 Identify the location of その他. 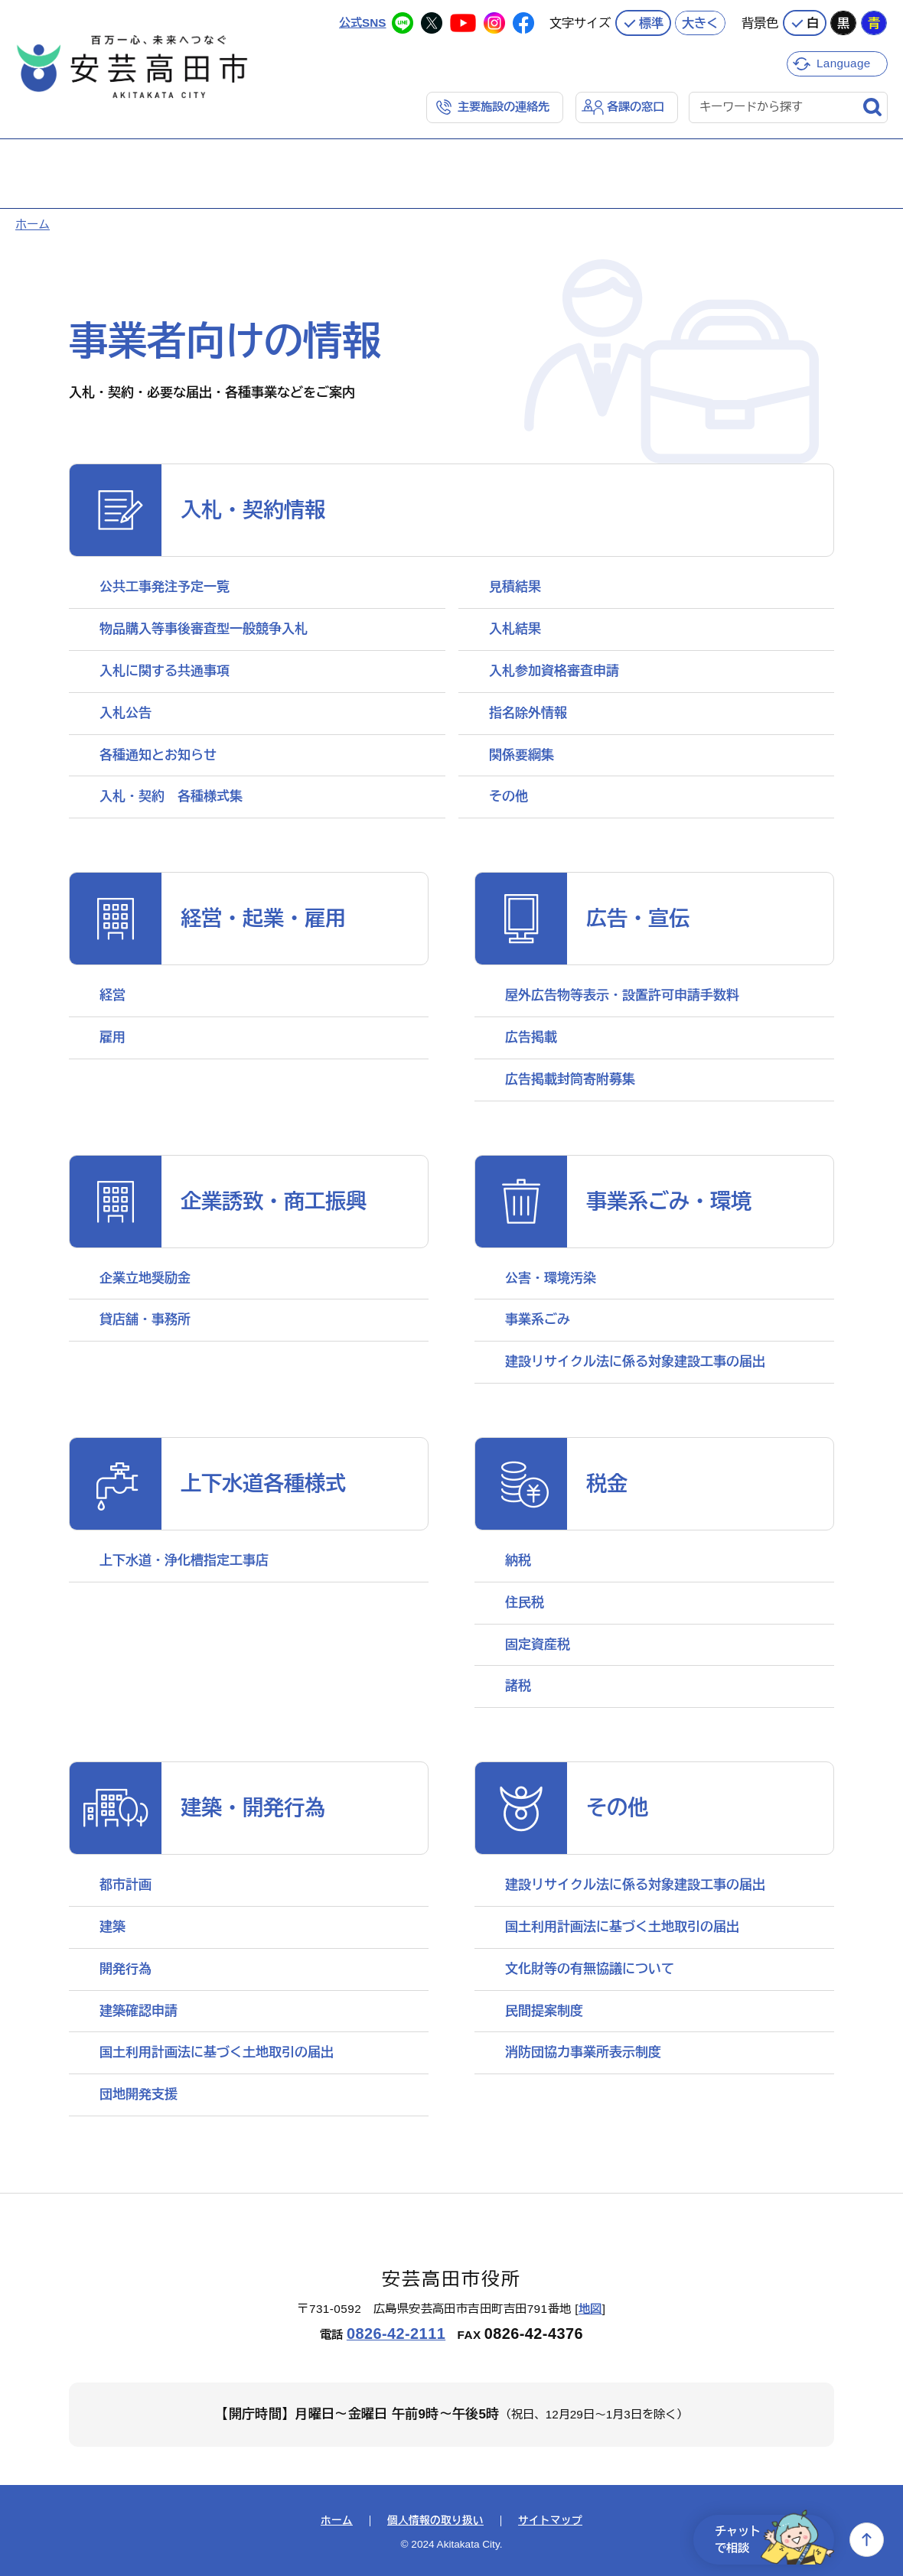
(508, 796).